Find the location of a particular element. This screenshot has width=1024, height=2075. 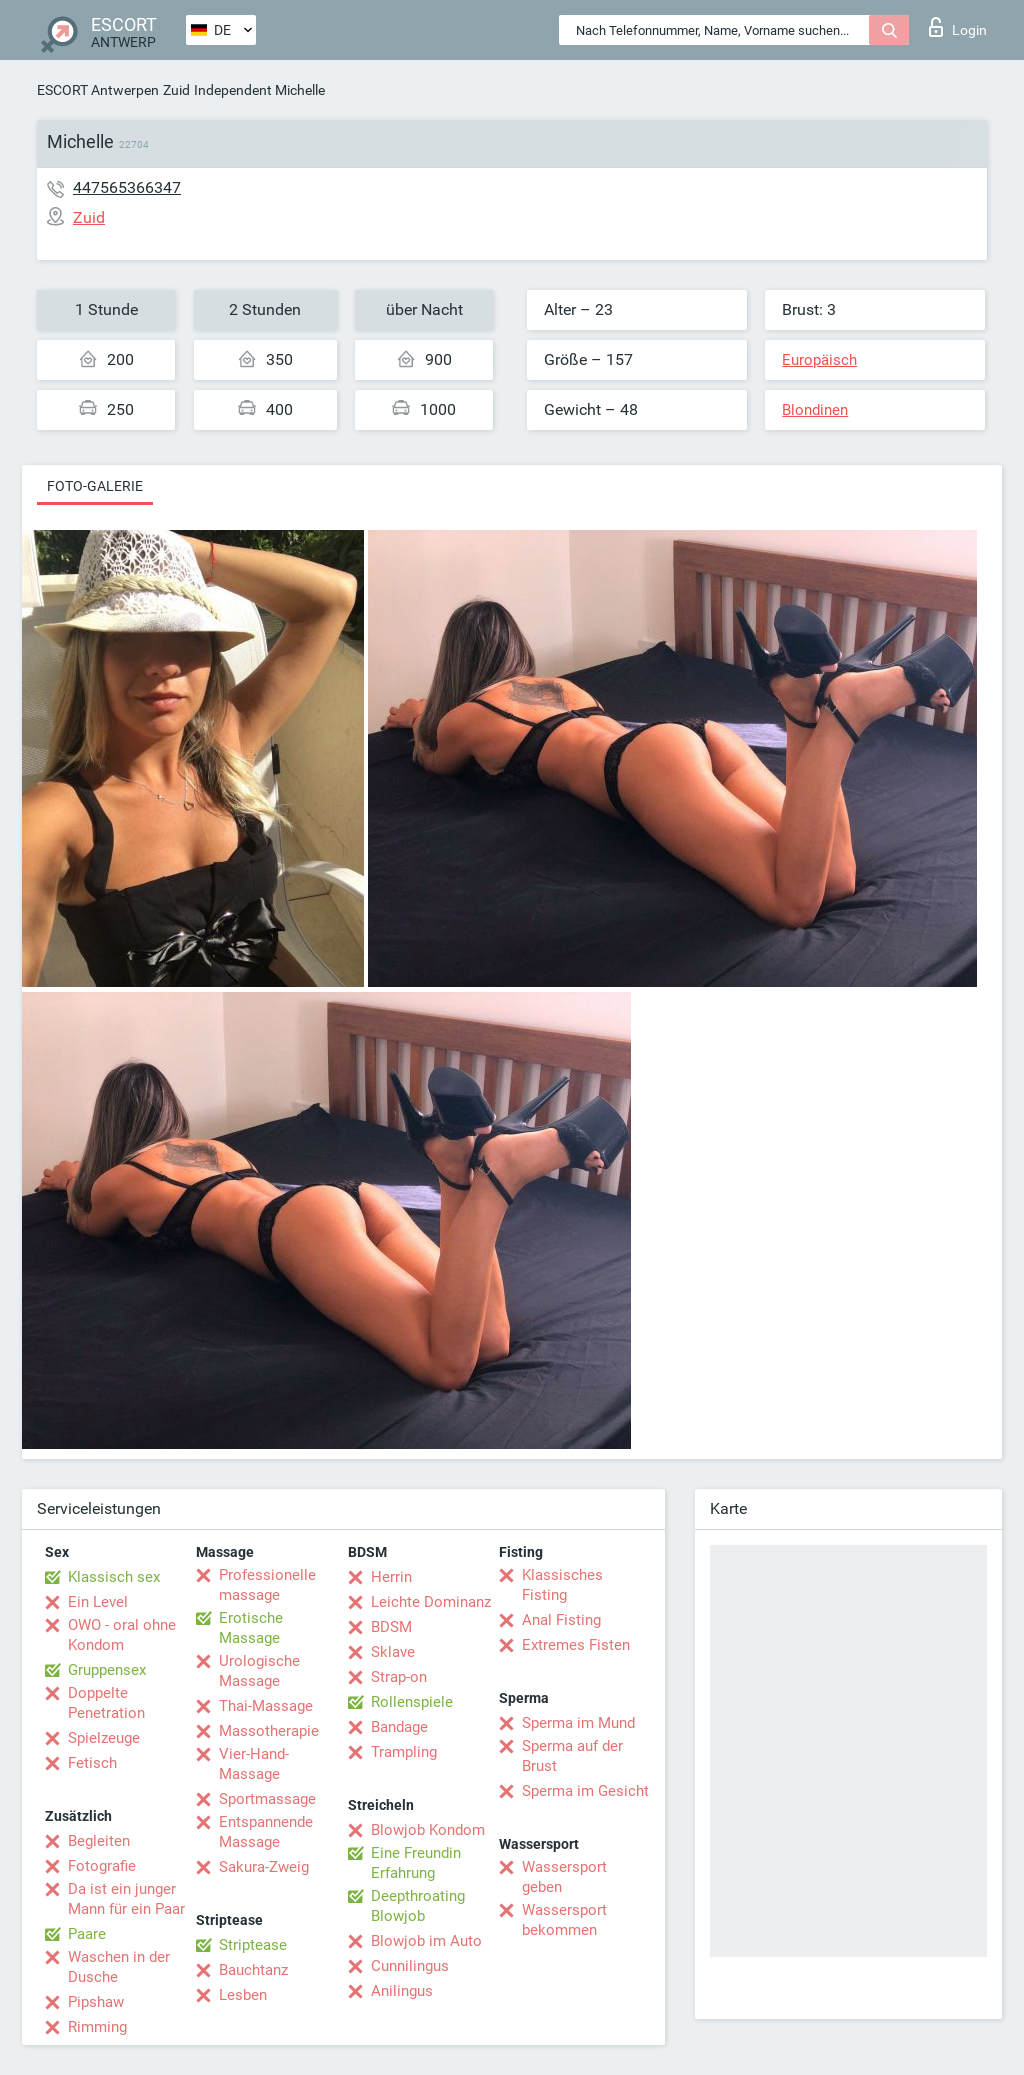

Vier-Hand-Massage is located at coordinates (254, 1764).